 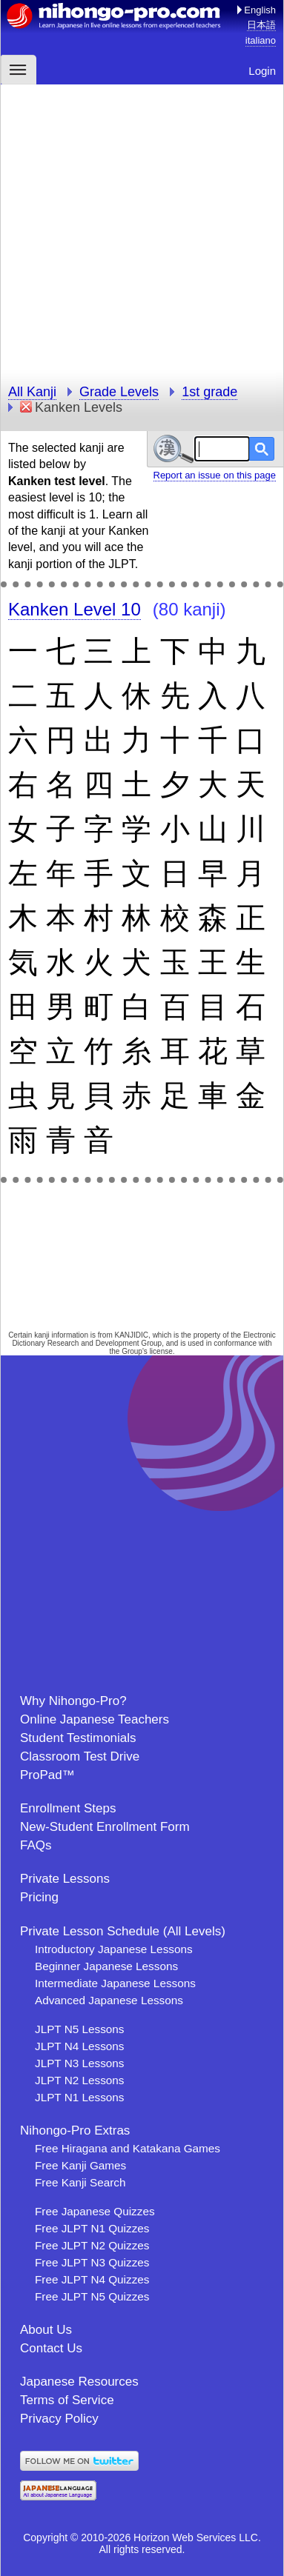 What do you see at coordinates (32, 391) in the screenshot?
I see `All Kanji` at bounding box center [32, 391].